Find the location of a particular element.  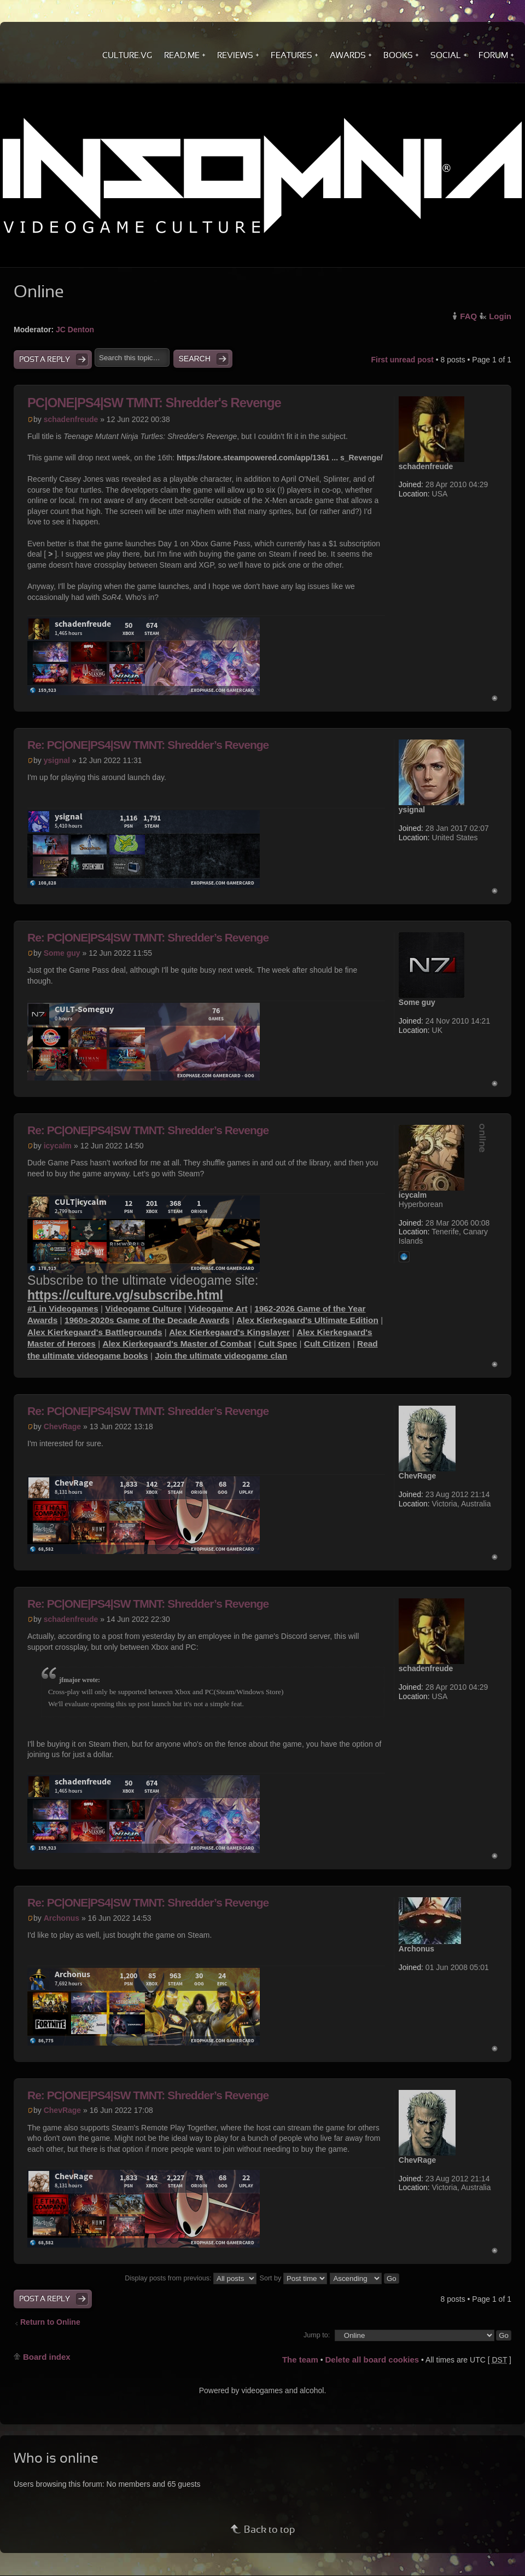

https://store.steampowered.com/app/1361 ... s_Revenge/ is located at coordinates (280, 457).